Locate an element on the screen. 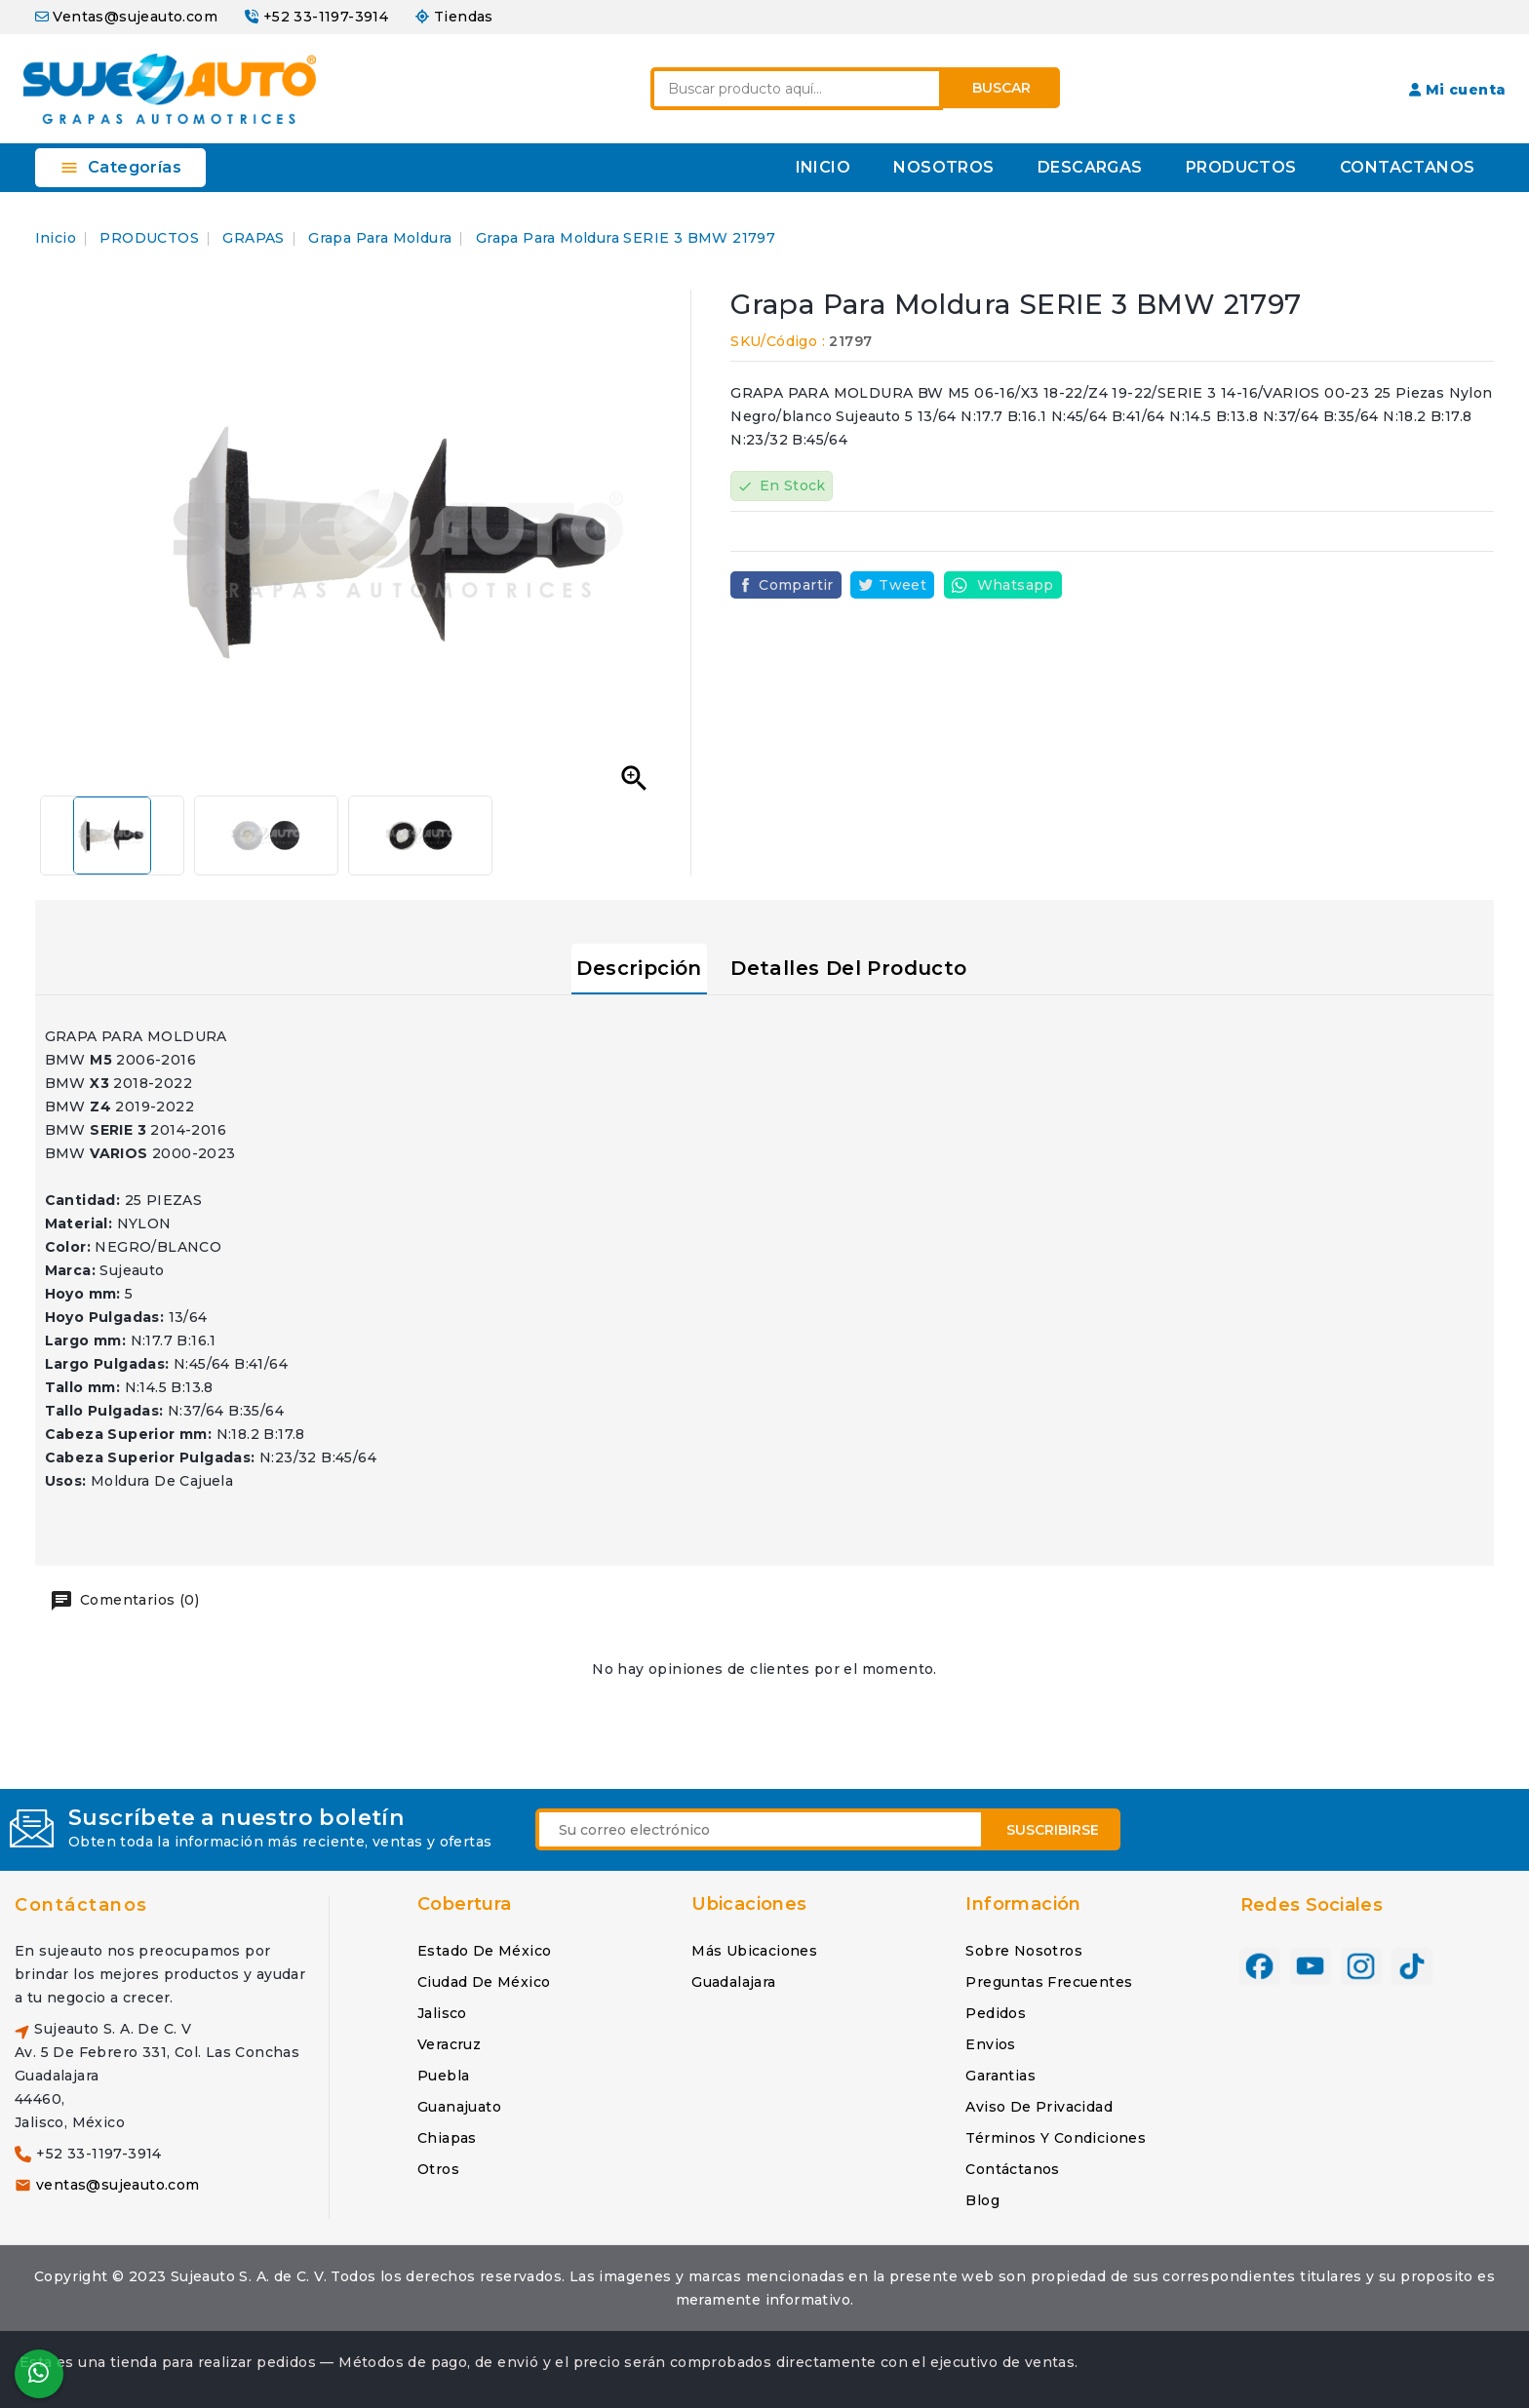 This screenshot has width=1529, height=2408. +52 33-1197-3914 is located at coordinates (325, 16).